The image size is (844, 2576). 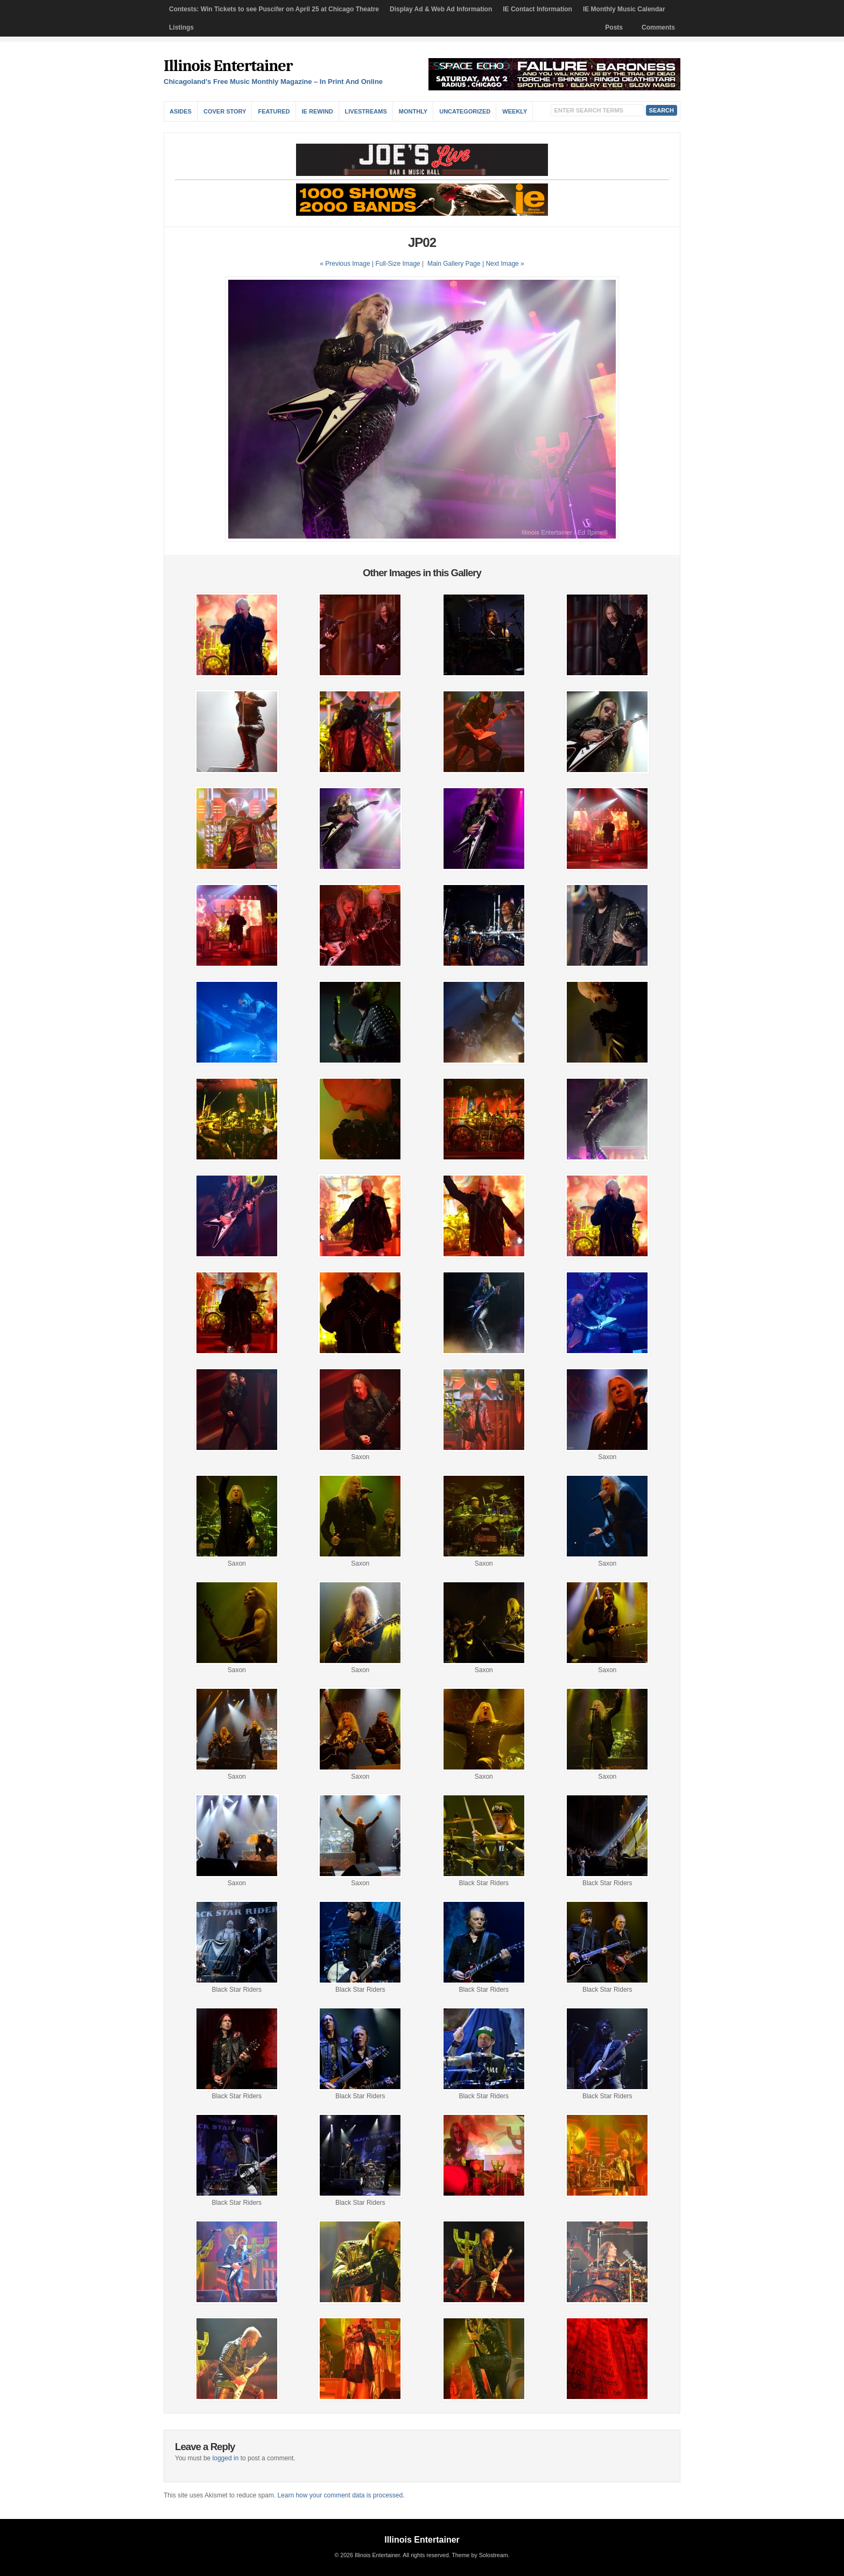 I want to click on Asides, so click(x=181, y=111).